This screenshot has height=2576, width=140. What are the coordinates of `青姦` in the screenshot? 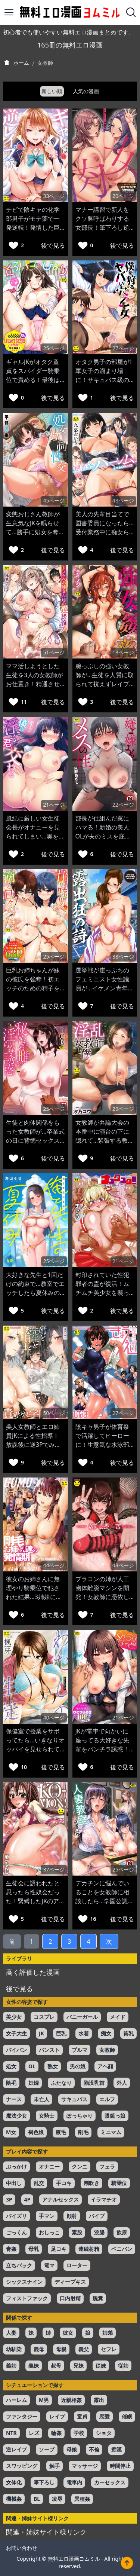 It's located at (11, 2248).